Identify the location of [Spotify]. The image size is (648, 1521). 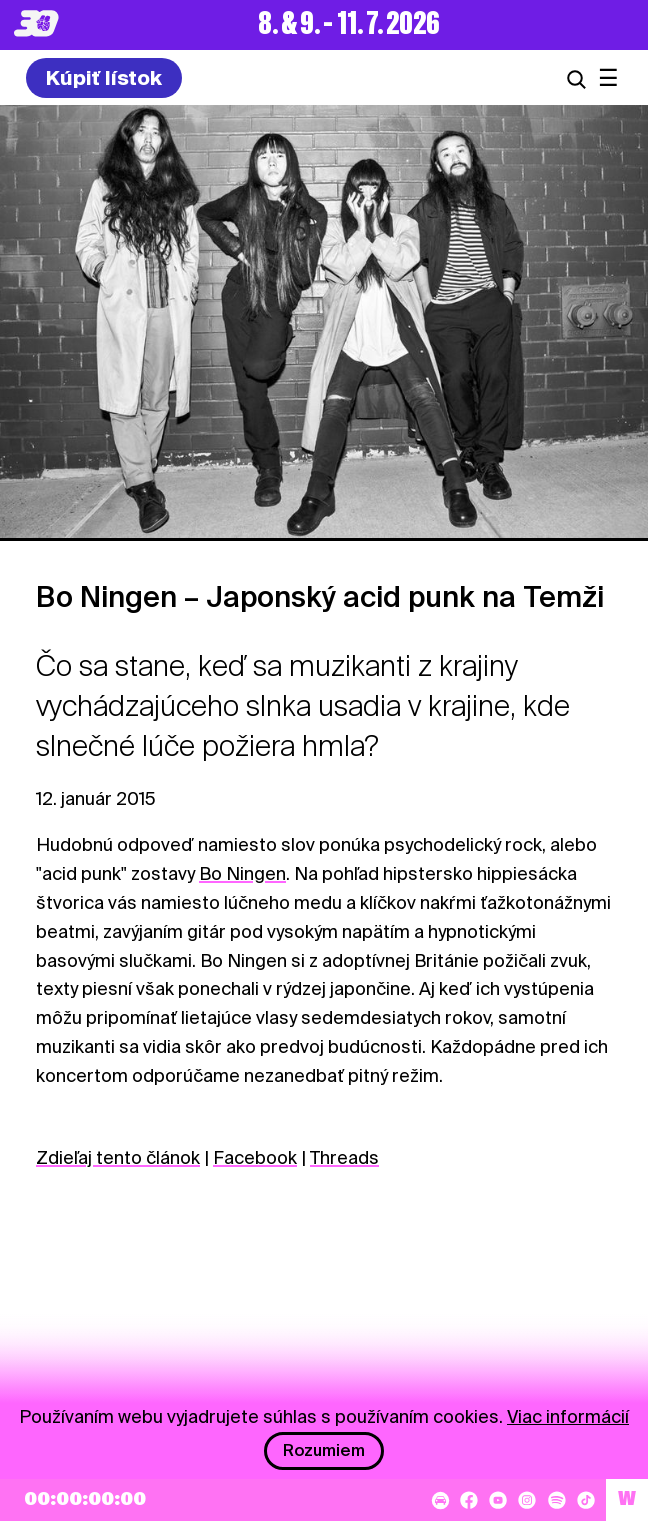
(557, 1500).